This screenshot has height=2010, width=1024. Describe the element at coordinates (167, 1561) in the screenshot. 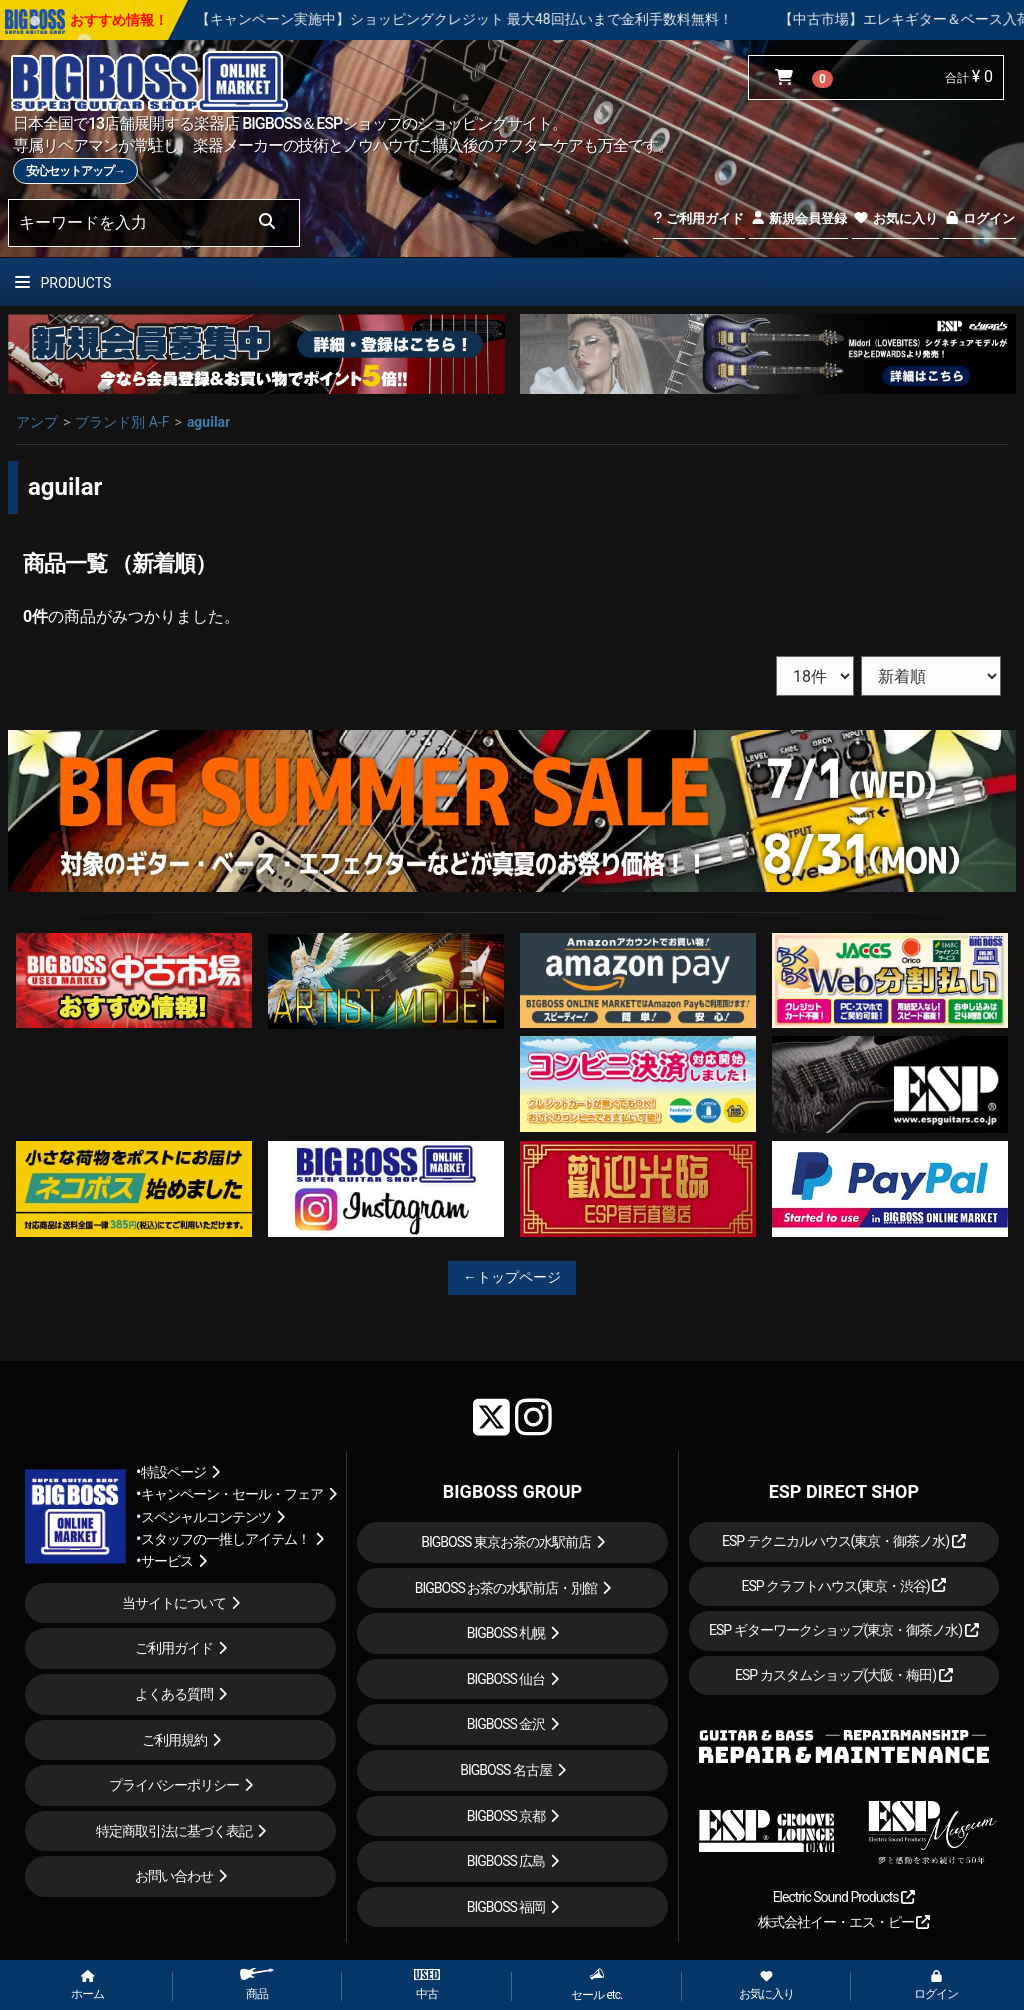

I see `サービス` at that location.